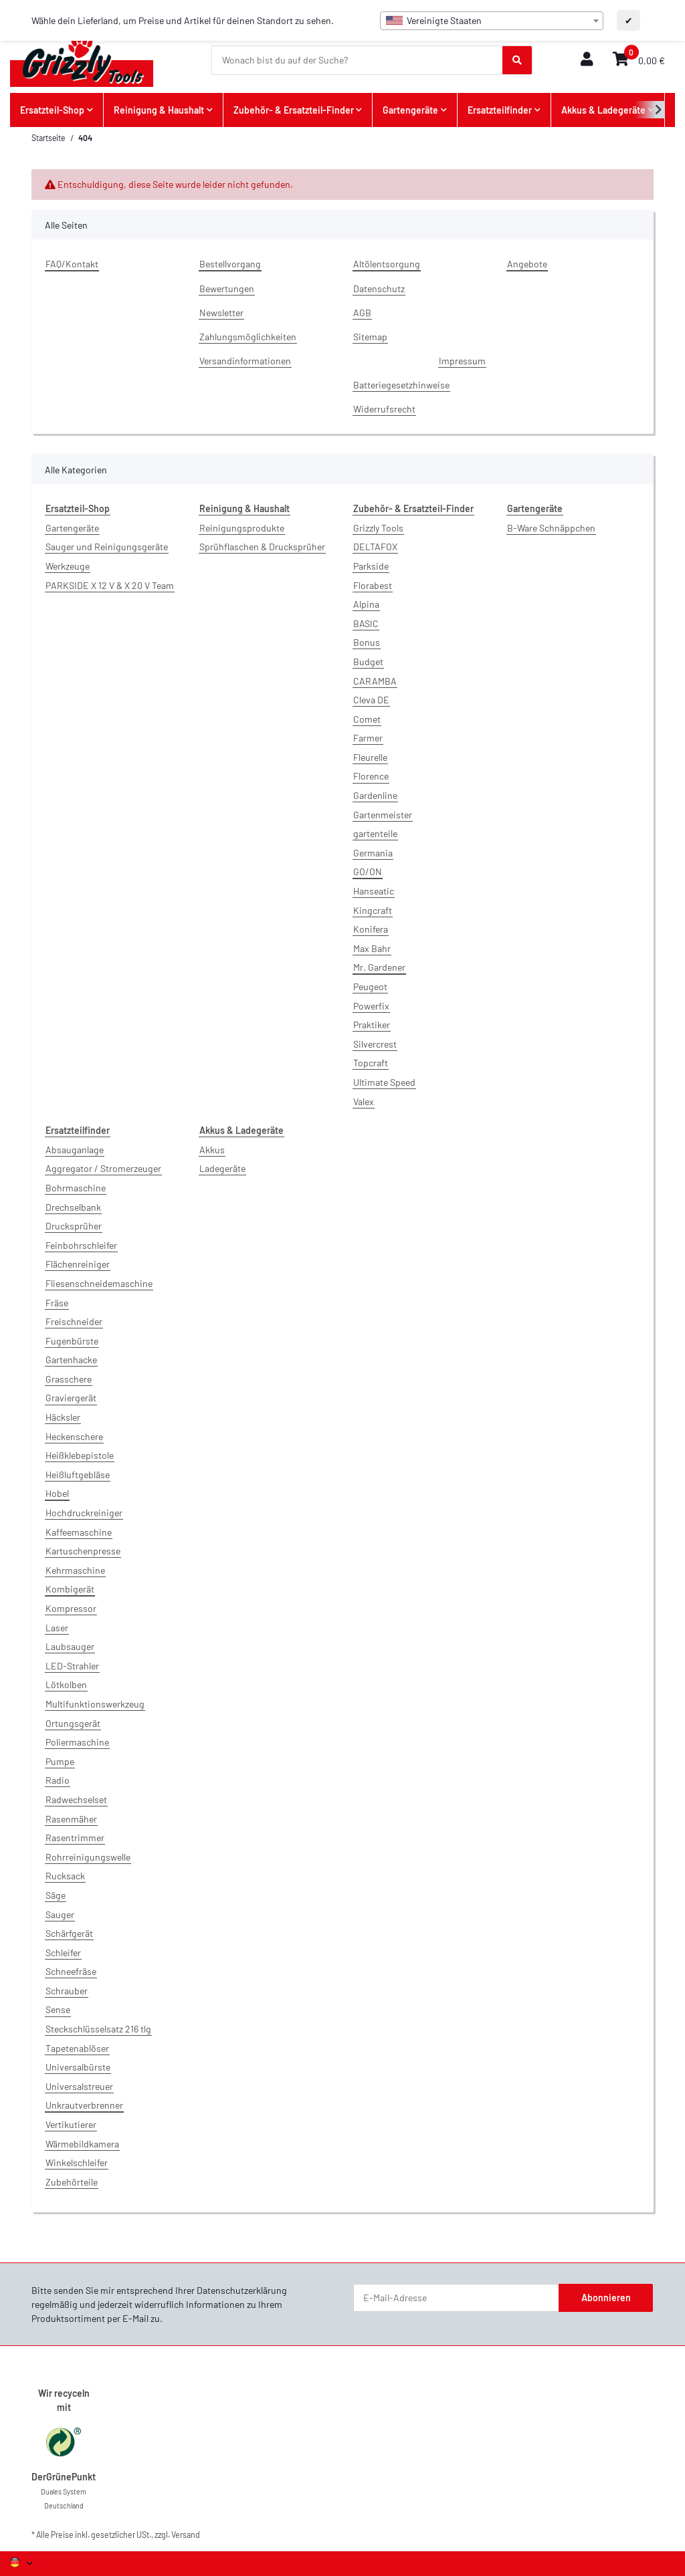  Describe the element at coordinates (69, 1589) in the screenshot. I see `Kombigerät` at that location.